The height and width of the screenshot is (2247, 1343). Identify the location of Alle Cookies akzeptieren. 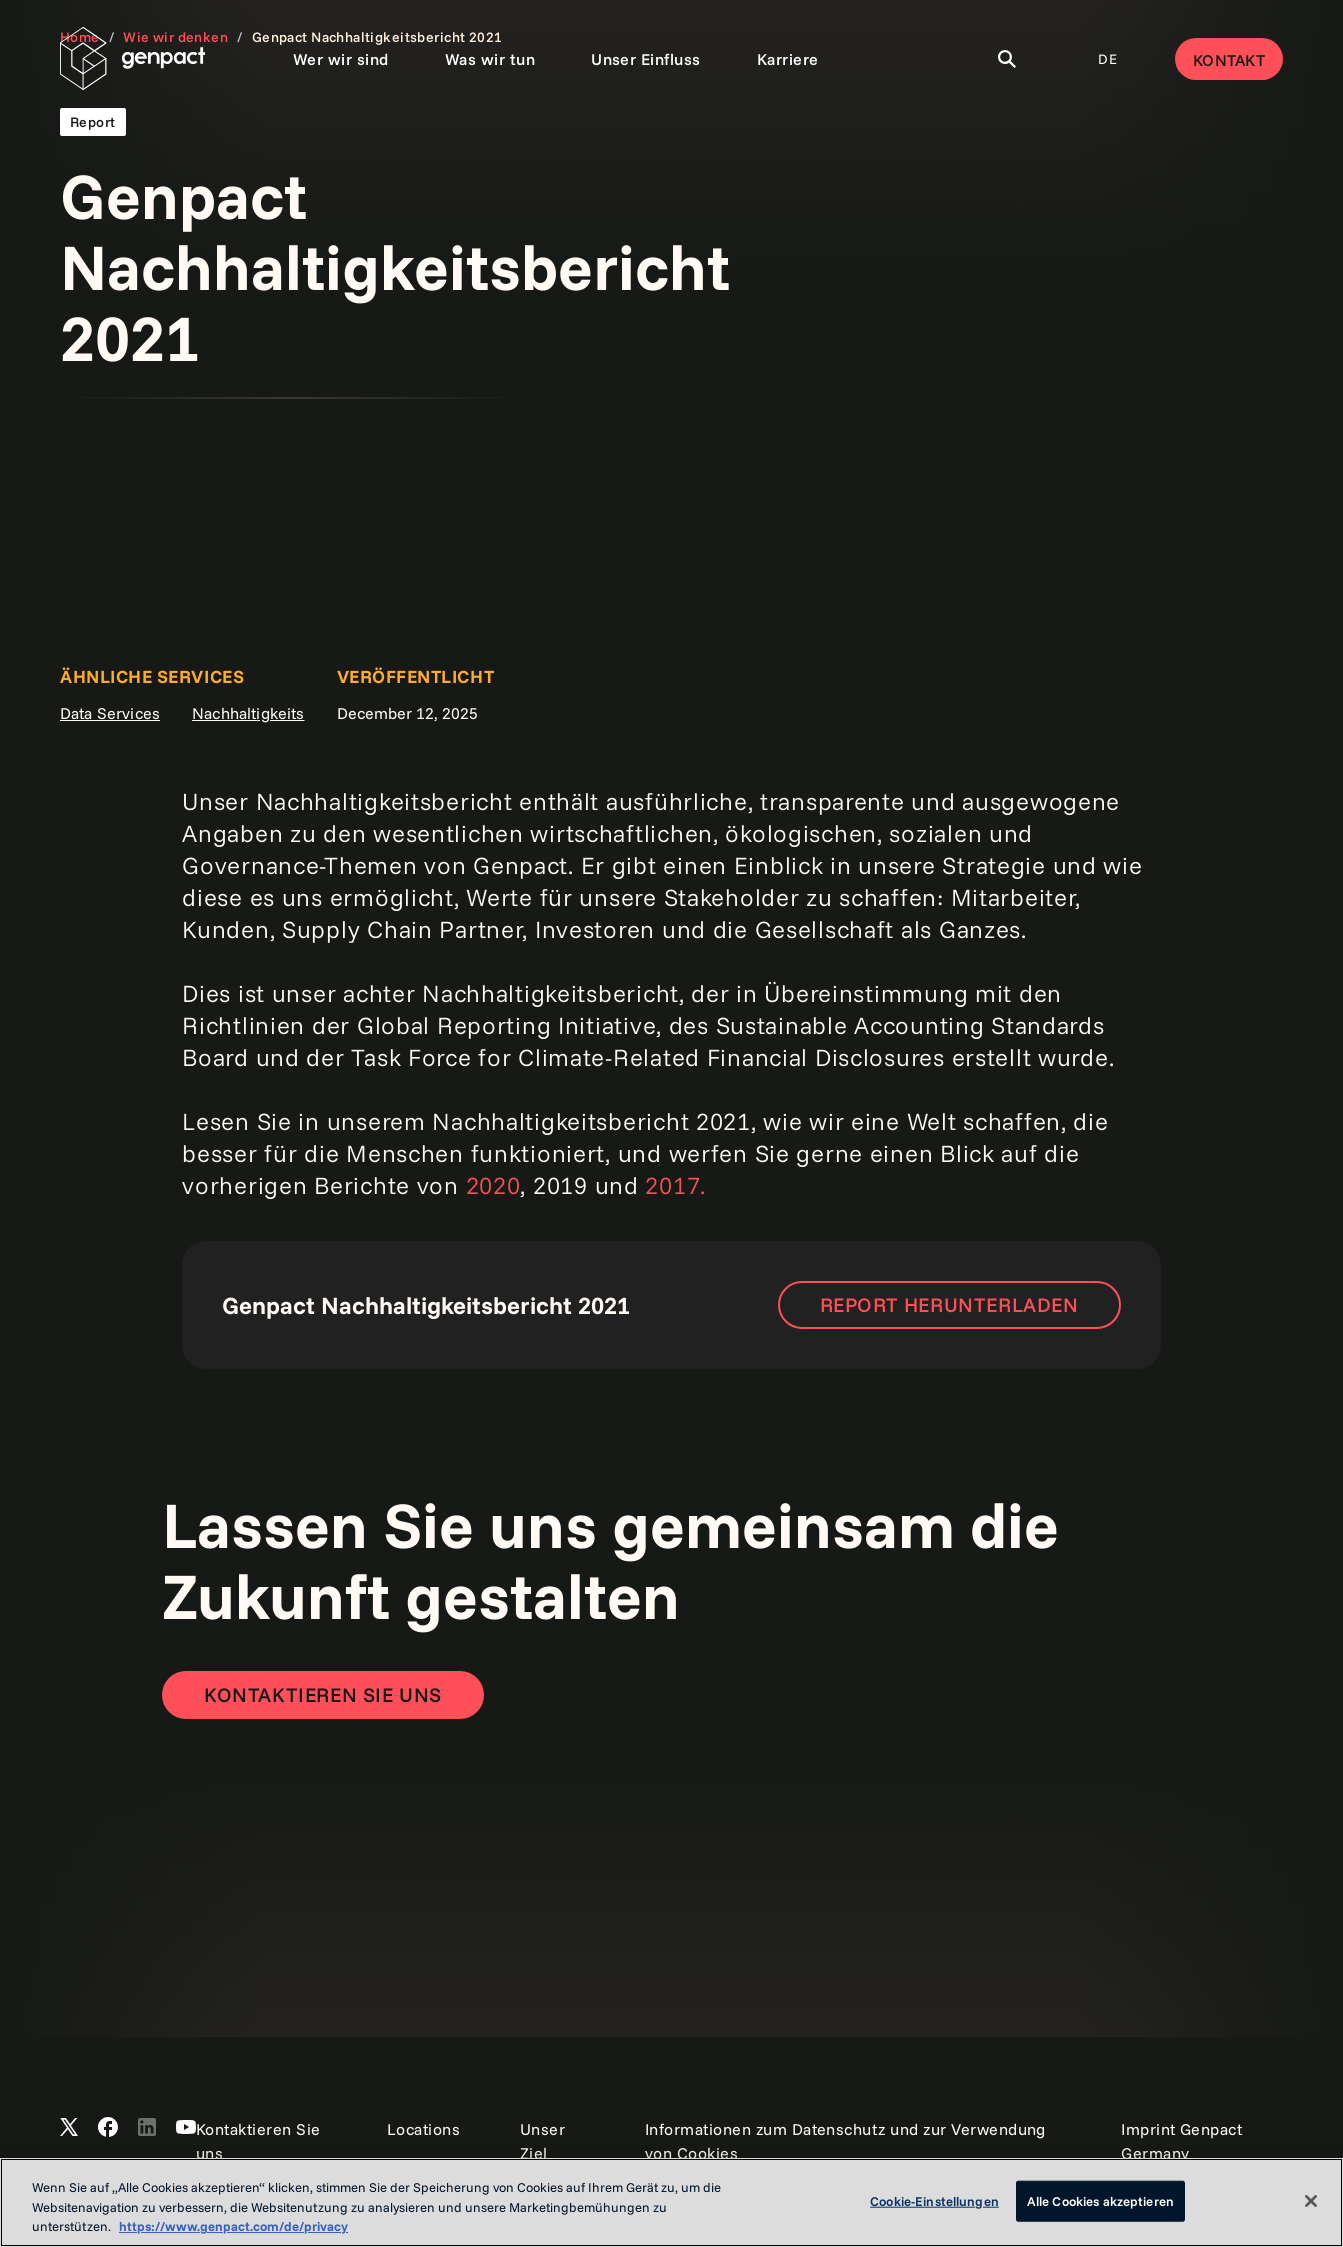
(1100, 2200).